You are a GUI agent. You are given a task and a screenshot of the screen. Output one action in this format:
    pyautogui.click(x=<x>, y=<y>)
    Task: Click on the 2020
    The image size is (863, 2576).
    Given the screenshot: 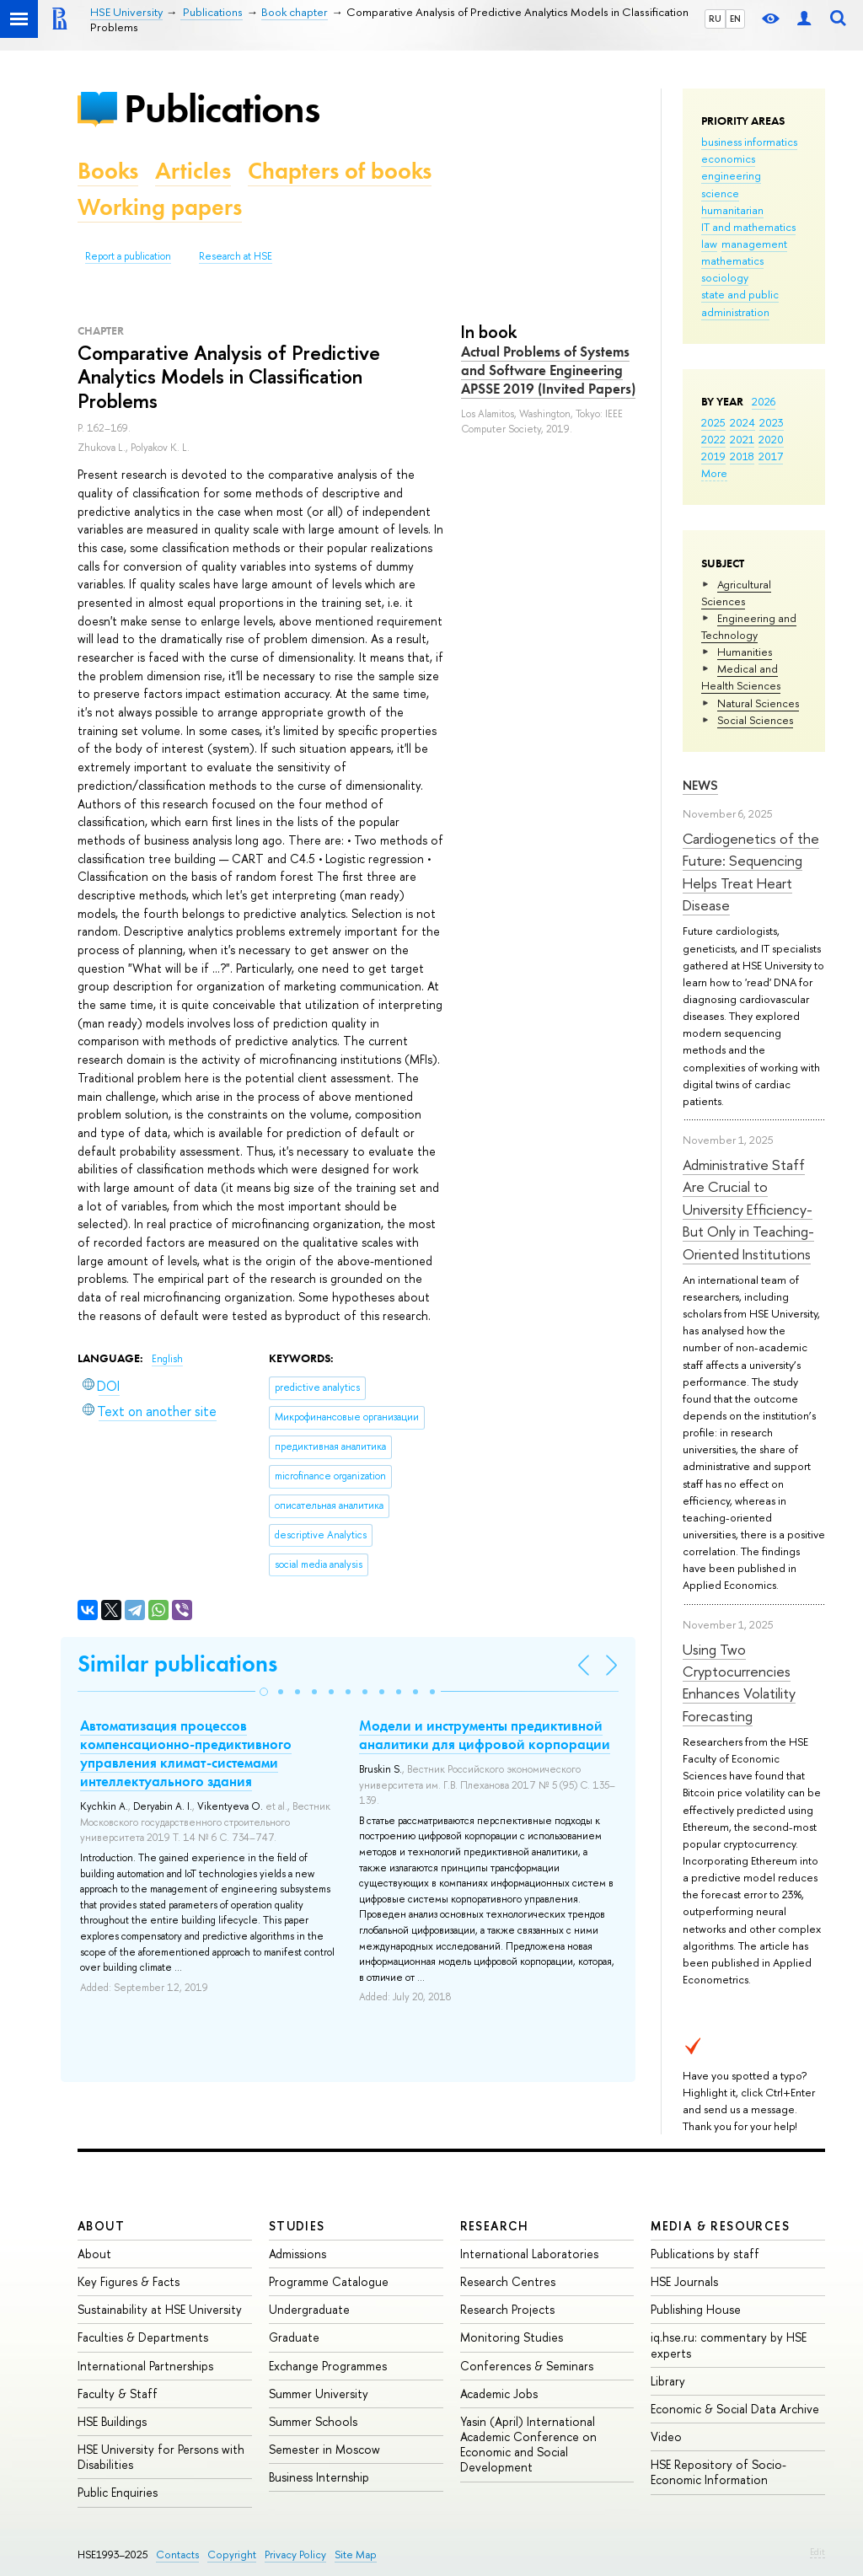 What is the action you would take?
    pyautogui.click(x=771, y=439)
    